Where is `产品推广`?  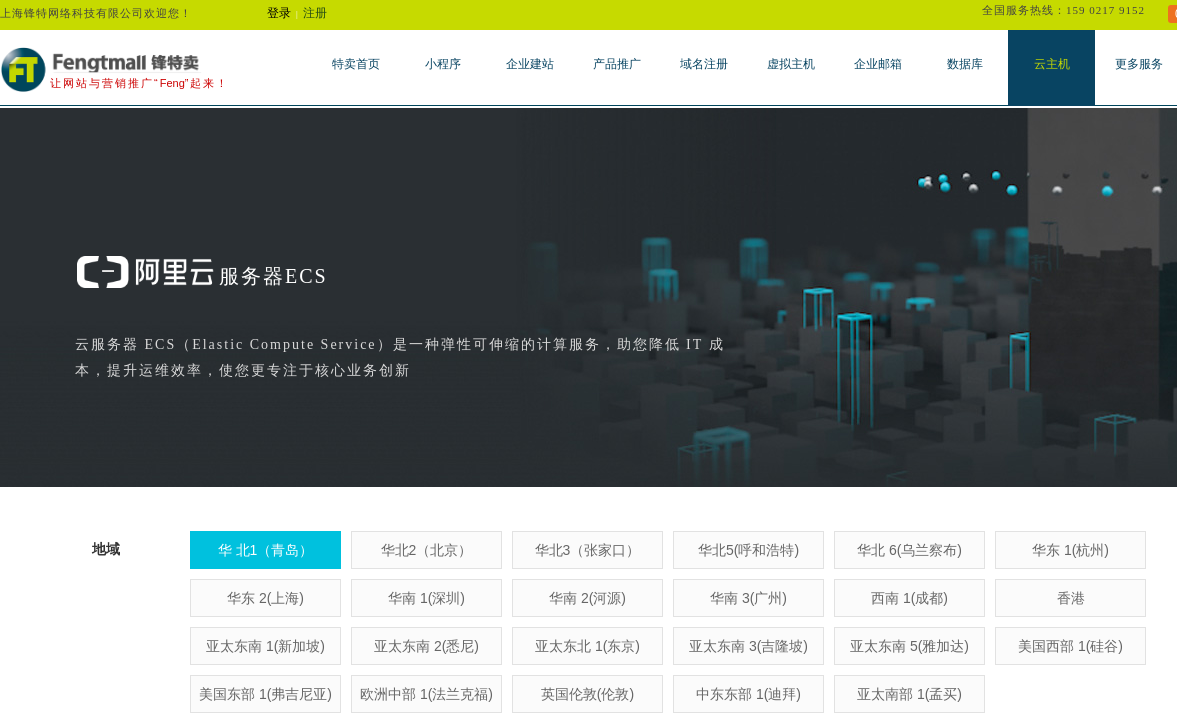
产品推广 is located at coordinates (617, 64).